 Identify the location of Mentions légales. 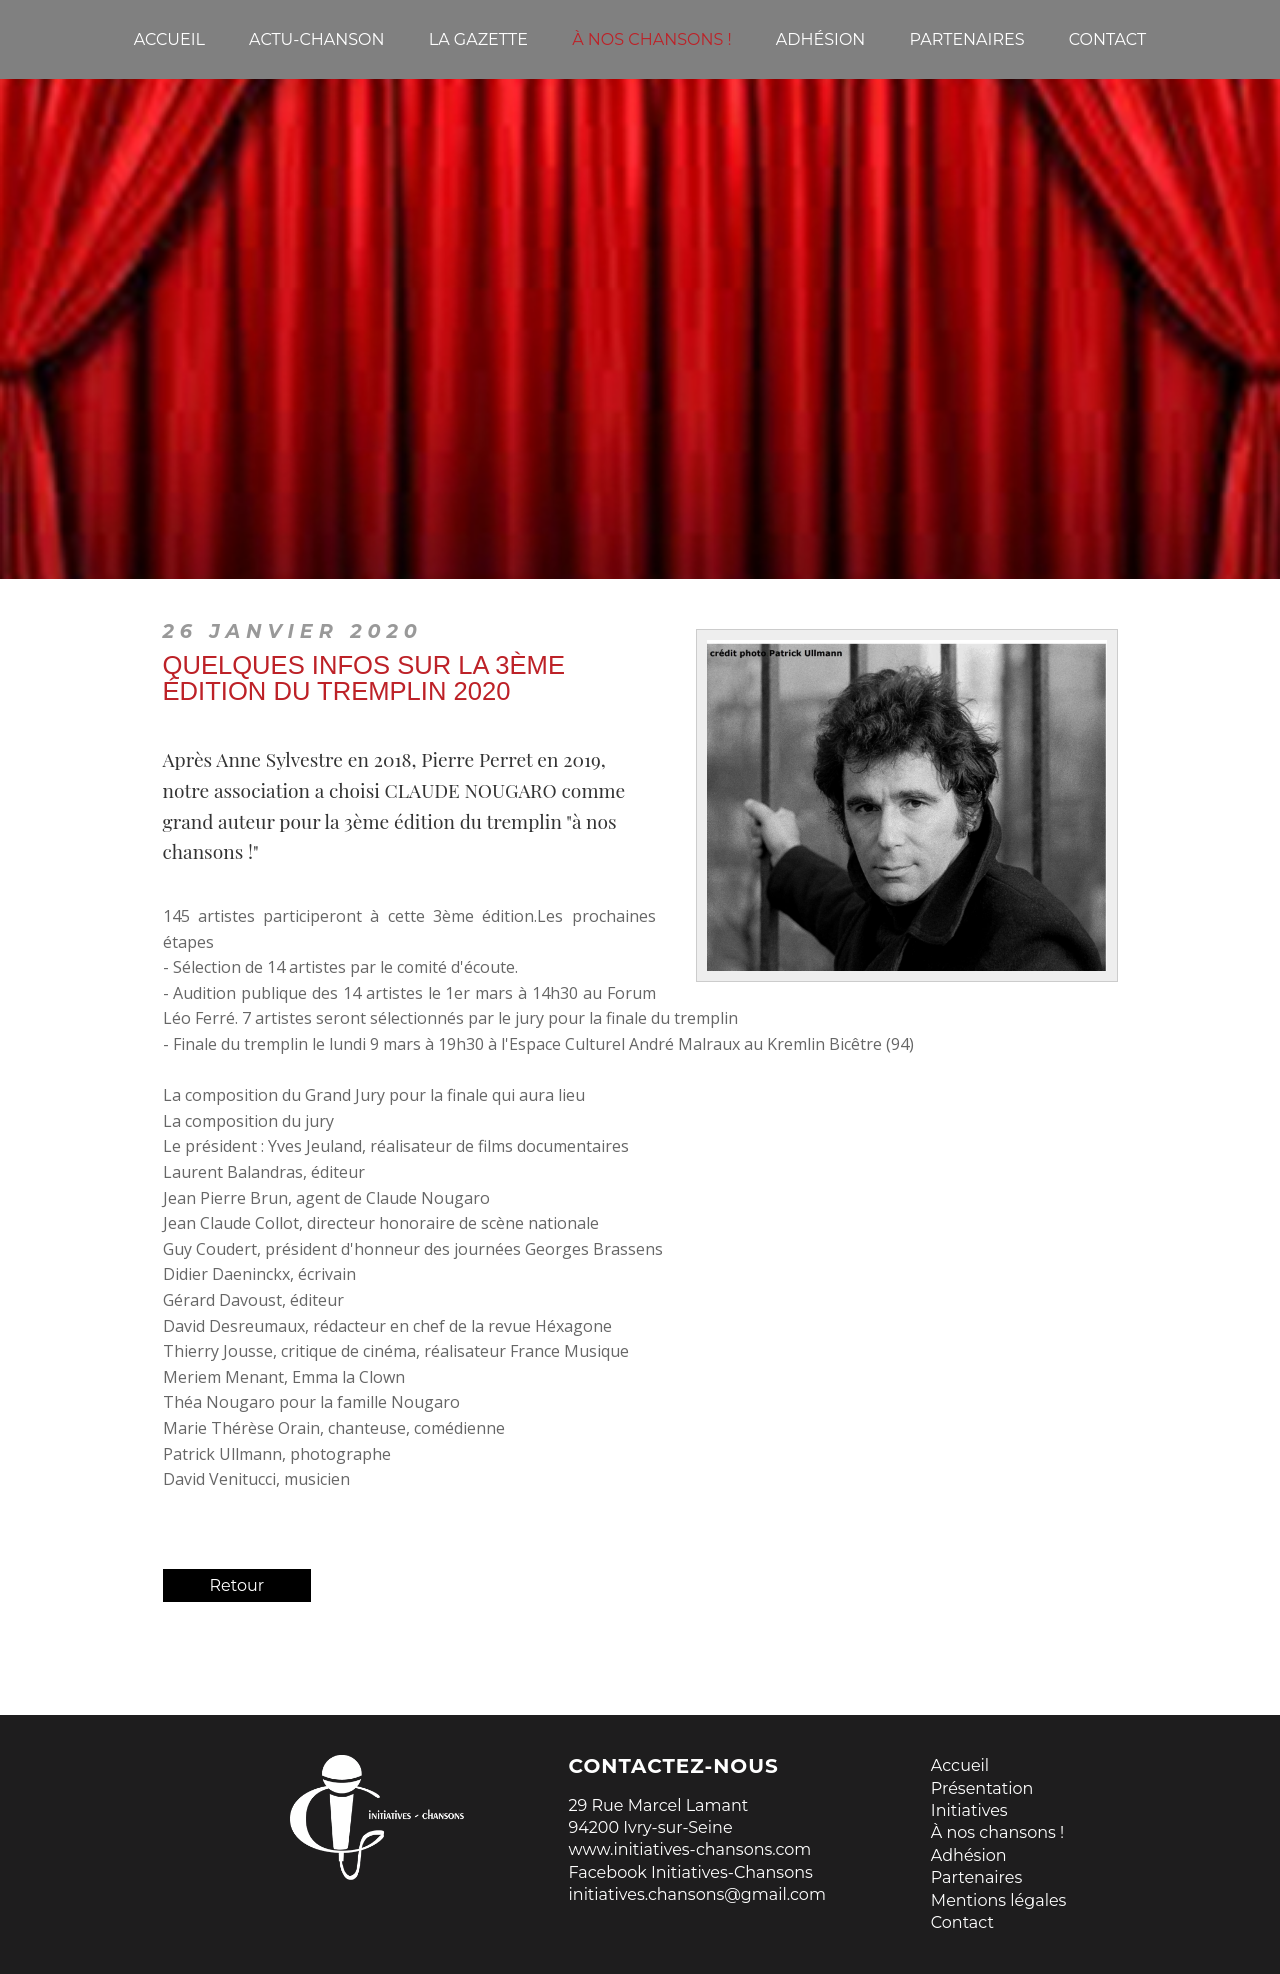
(999, 1900).